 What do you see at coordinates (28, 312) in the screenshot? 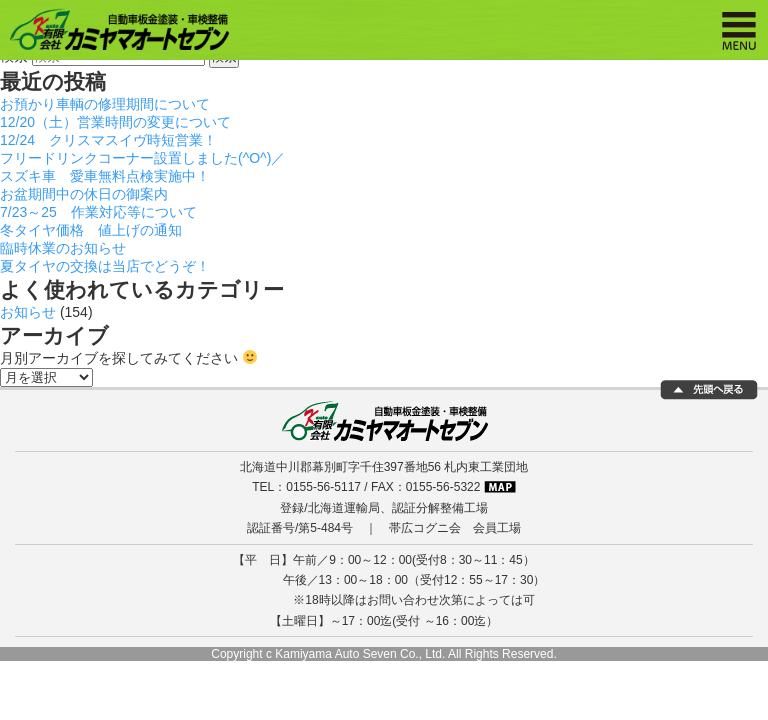
I see `お知らせ` at bounding box center [28, 312].